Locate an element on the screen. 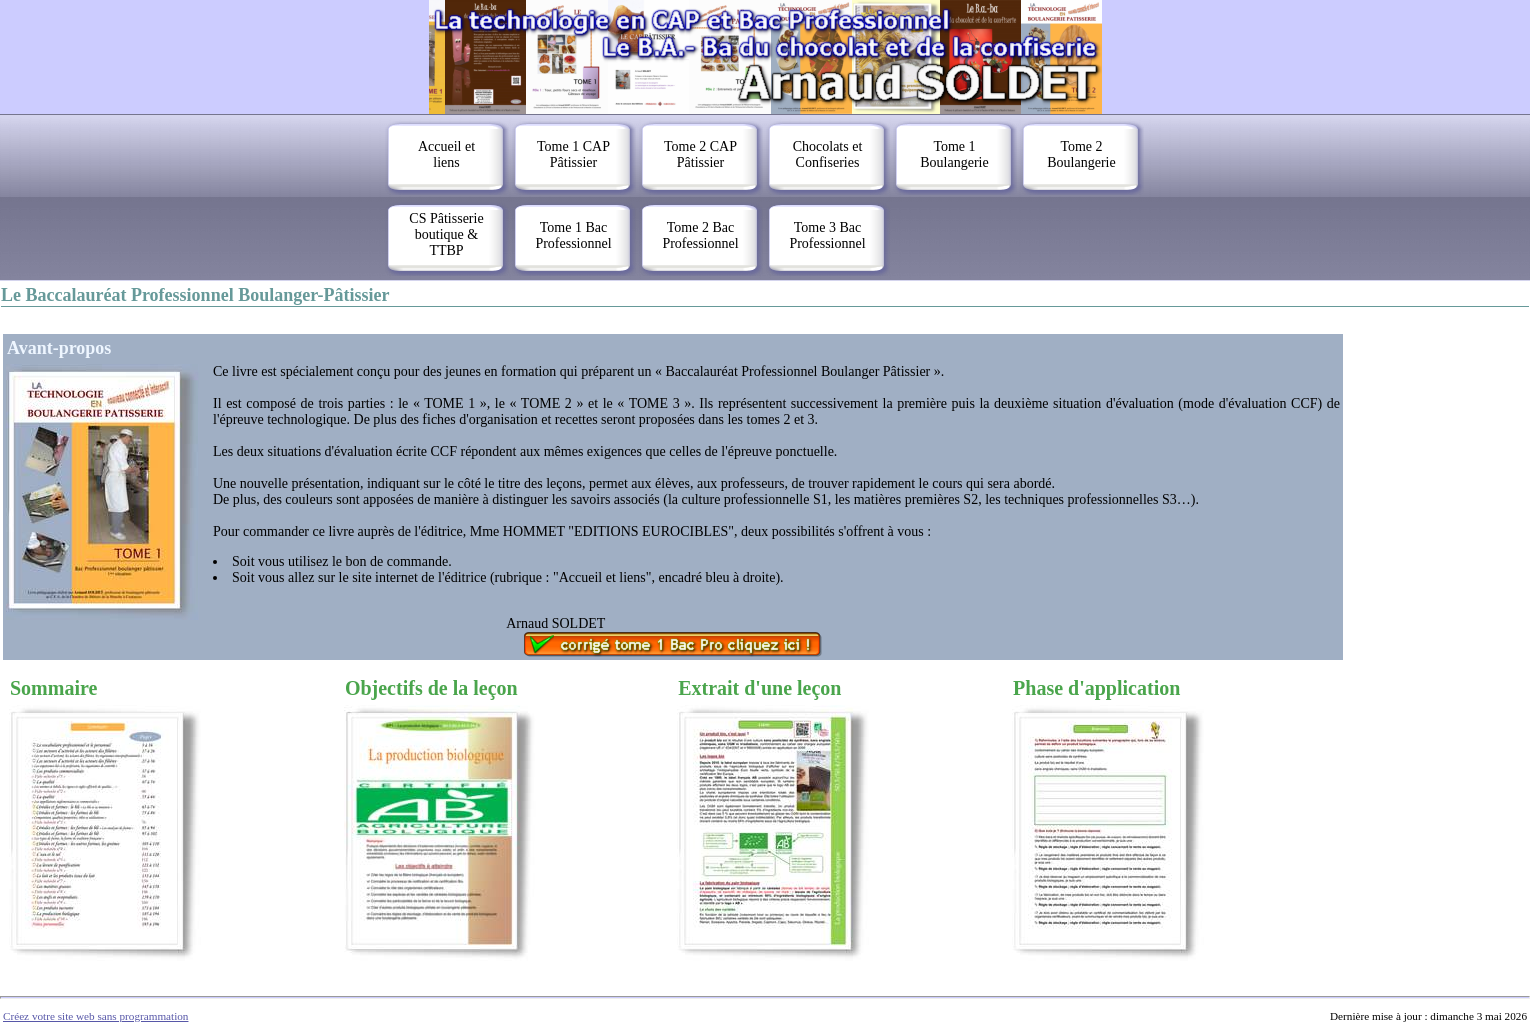  Créez votre site web sans programmation is located at coordinates (95, 1016).